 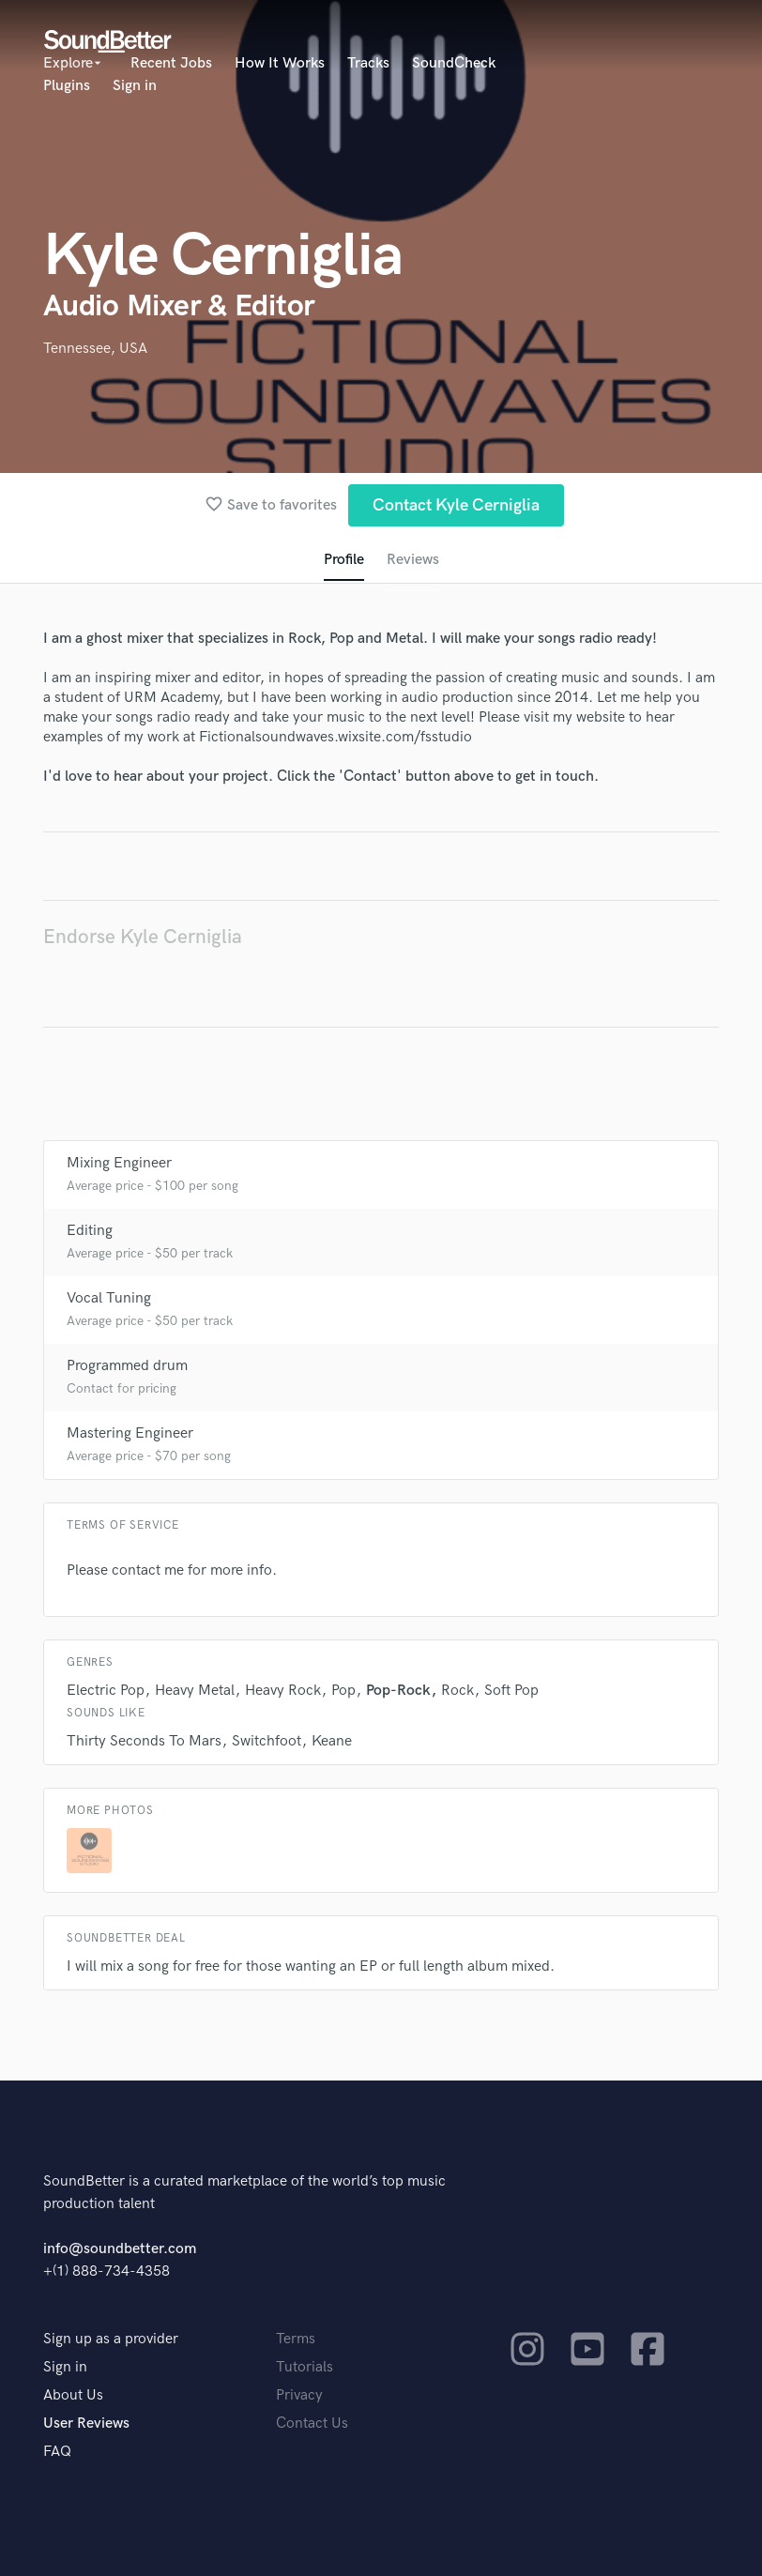 I want to click on Profile, so click(x=344, y=560).